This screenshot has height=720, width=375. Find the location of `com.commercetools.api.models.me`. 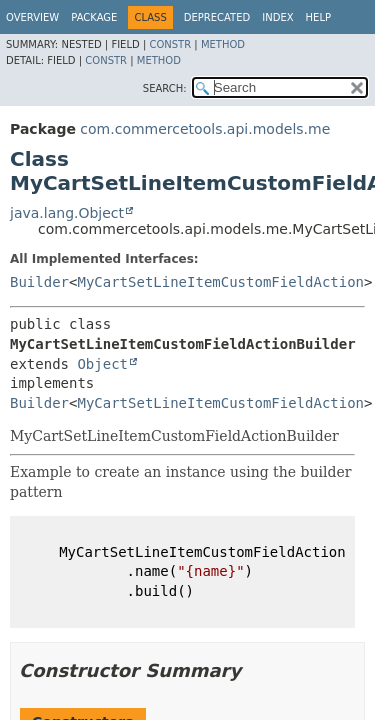

com.commercetools.api.models.me is located at coordinates (205, 129).